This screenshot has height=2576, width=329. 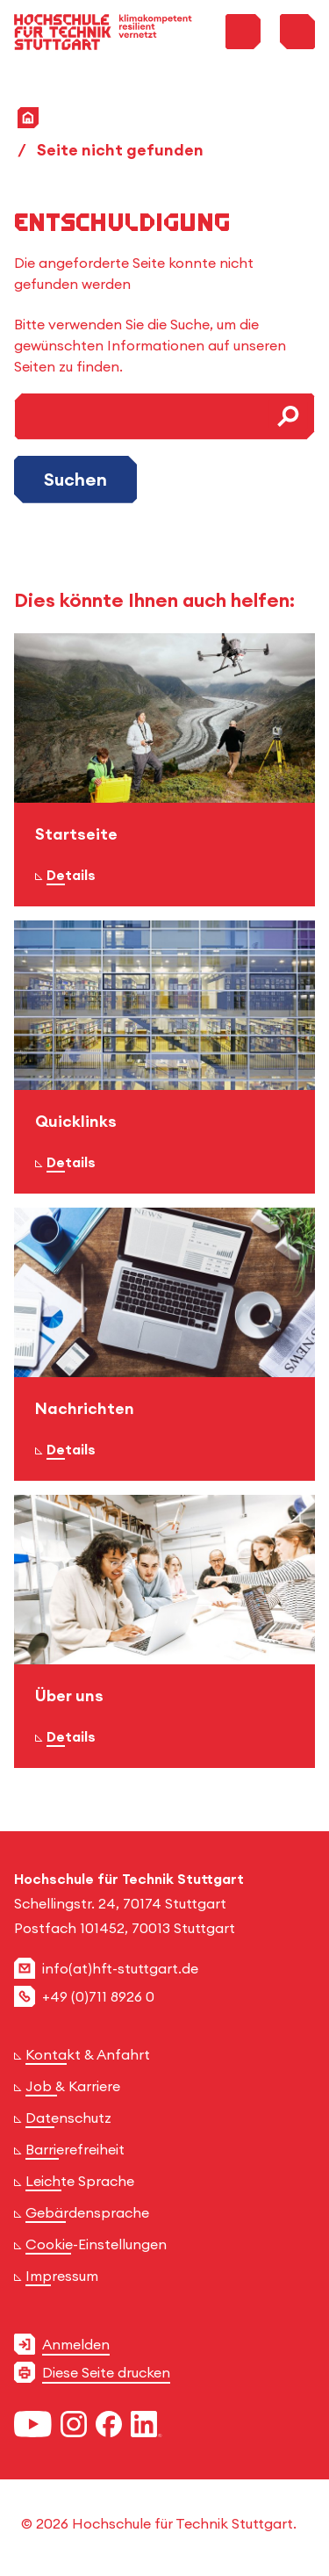 What do you see at coordinates (68, 2117) in the screenshot?
I see `Datenschutz` at bounding box center [68, 2117].